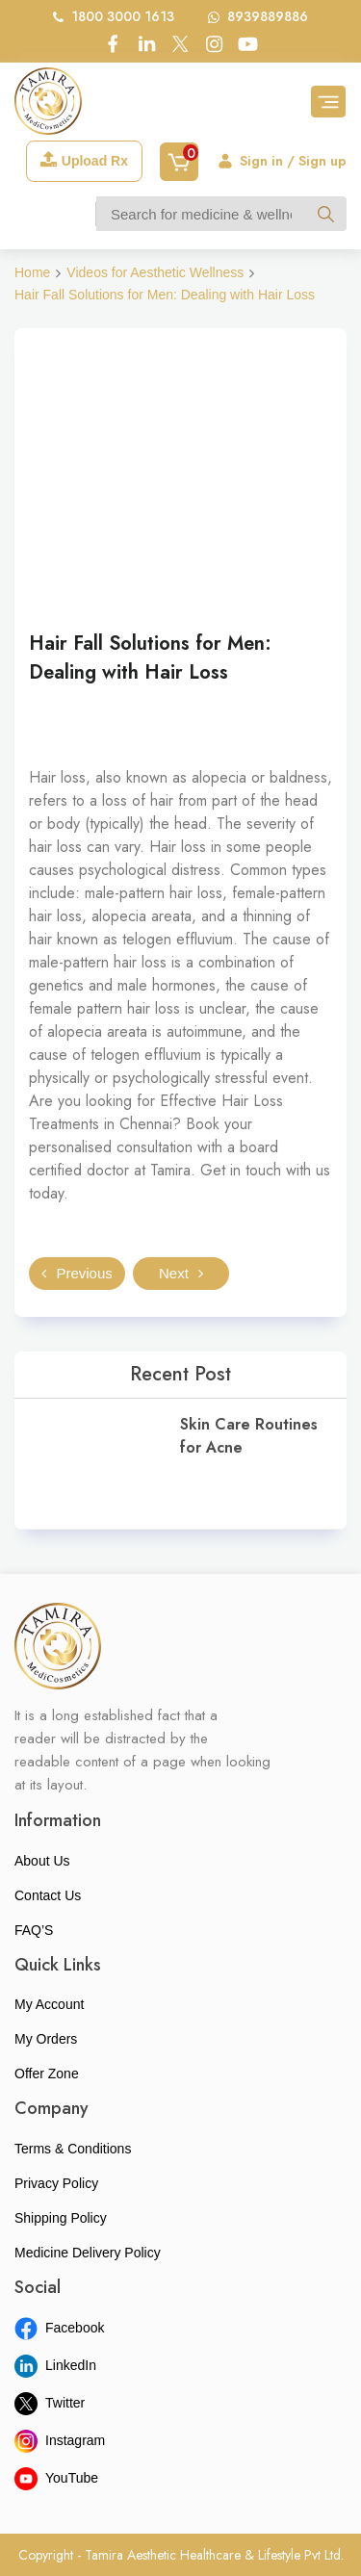 Image resolution: width=361 pixels, height=2576 pixels. What do you see at coordinates (59, 2327) in the screenshot?
I see `Facebook` at bounding box center [59, 2327].